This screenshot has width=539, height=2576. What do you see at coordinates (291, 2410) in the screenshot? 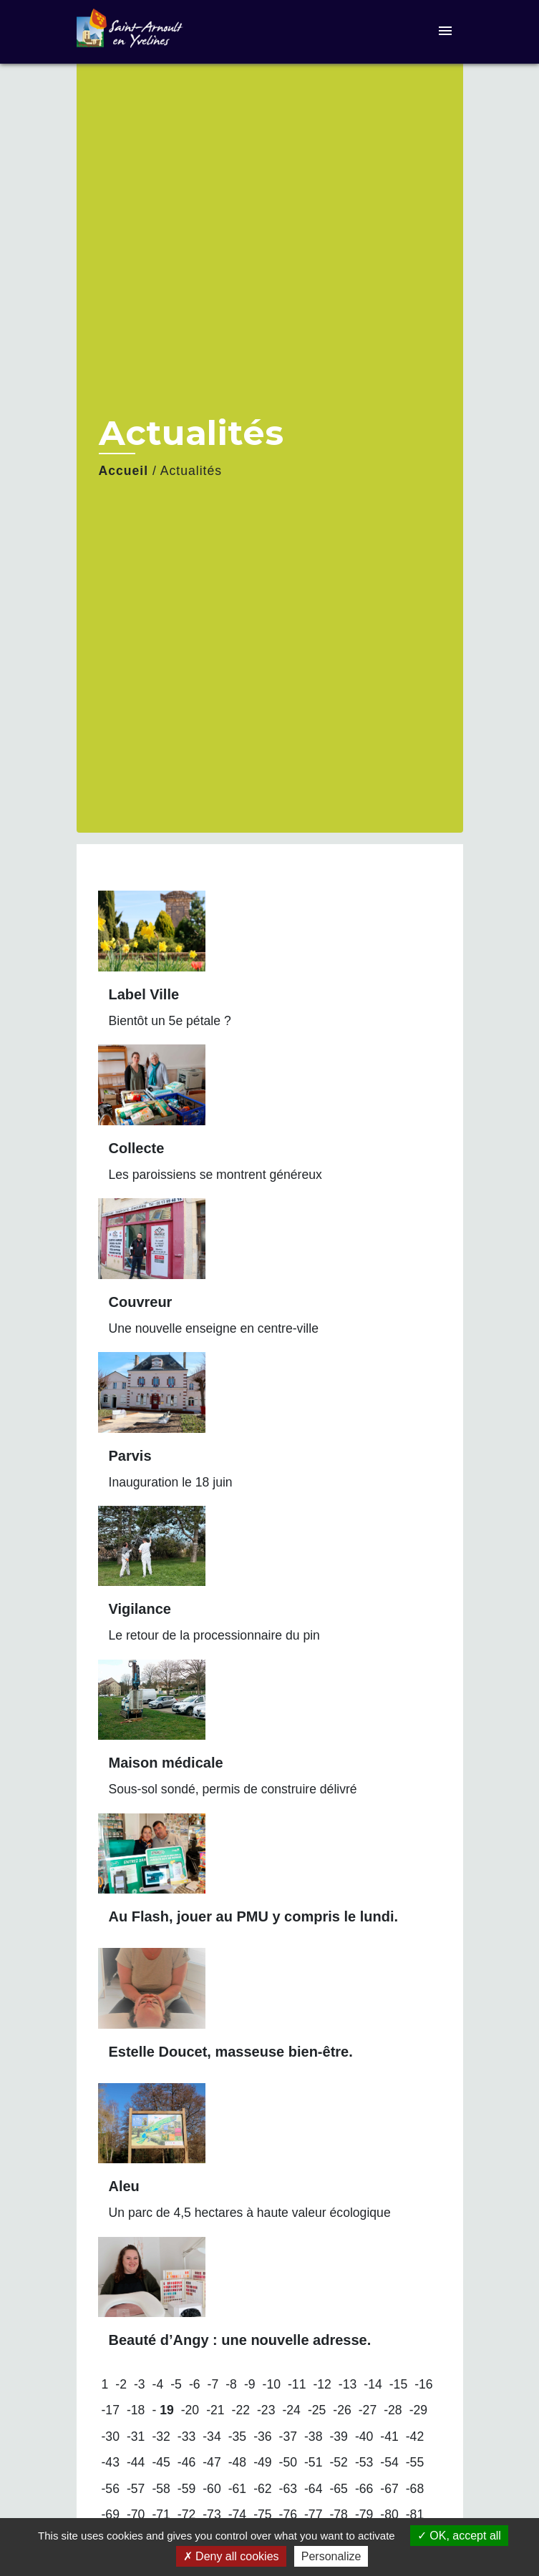
I see `-24` at bounding box center [291, 2410].